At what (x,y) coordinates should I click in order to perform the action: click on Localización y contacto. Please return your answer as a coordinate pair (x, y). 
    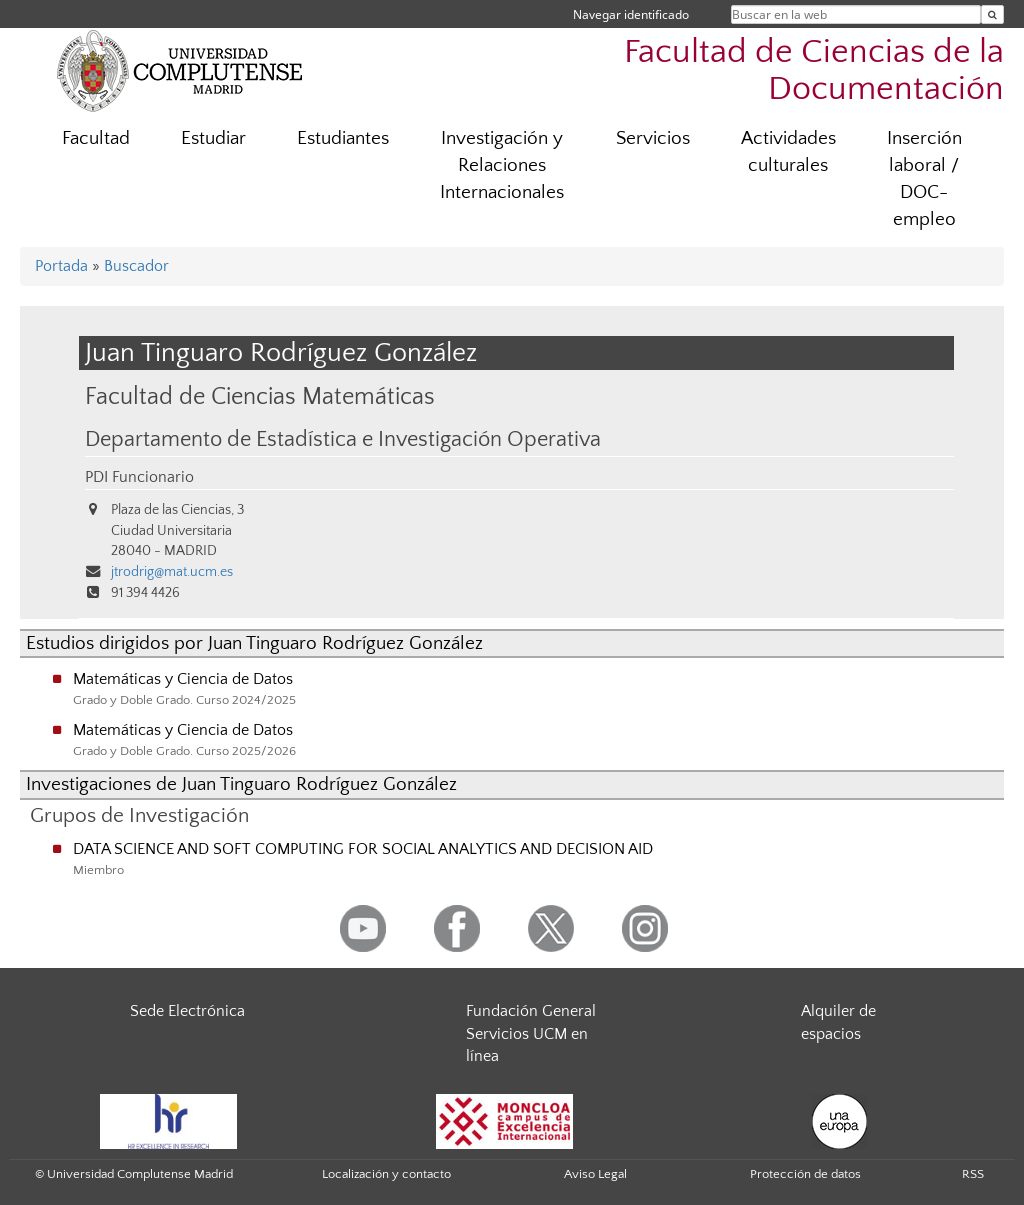
    Looking at the image, I should click on (386, 1174).